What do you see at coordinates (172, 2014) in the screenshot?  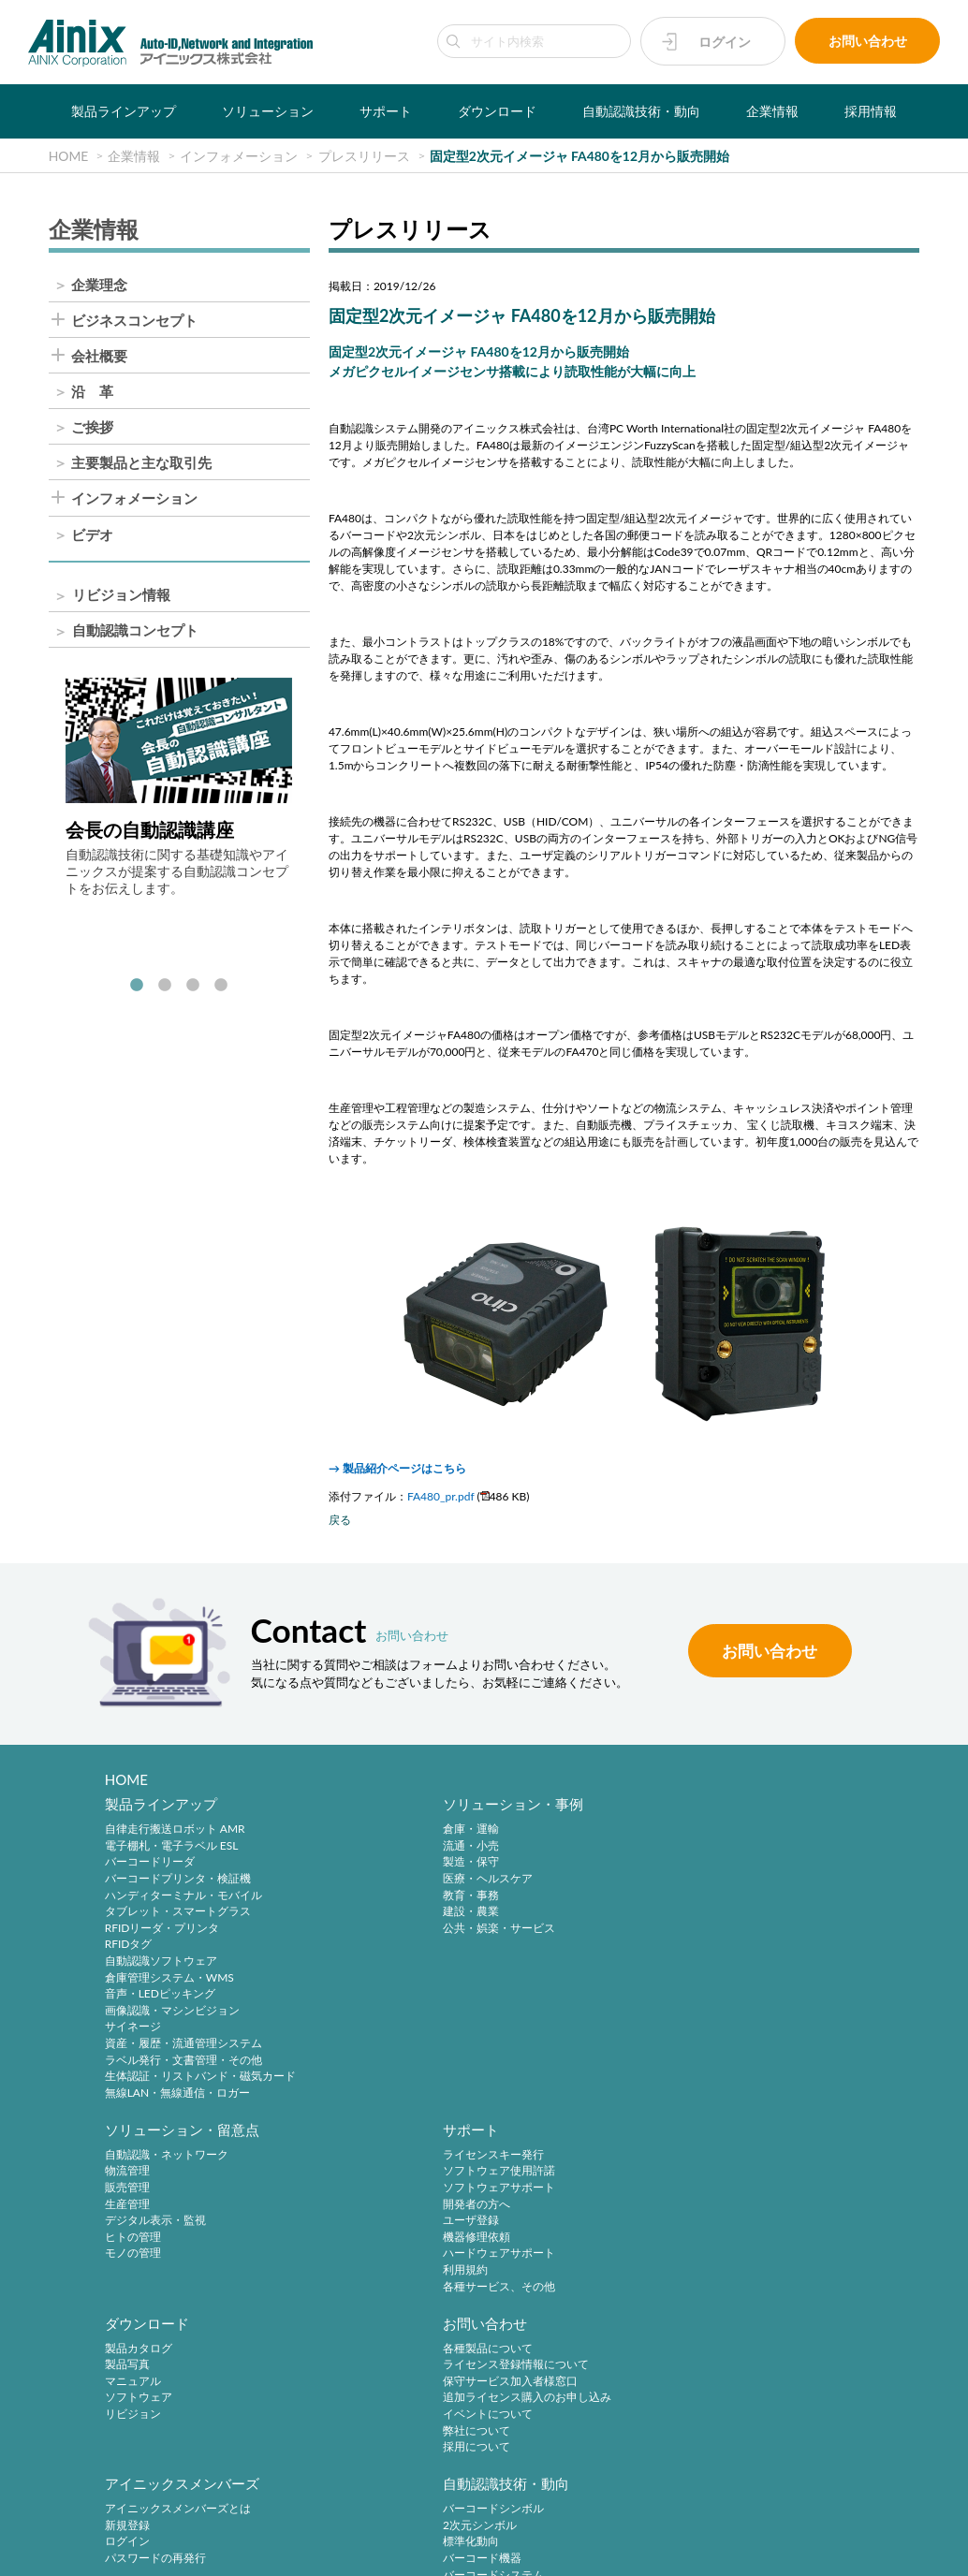 I see `画像認識・マシンビジョン` at bounding box center [172, 2014].